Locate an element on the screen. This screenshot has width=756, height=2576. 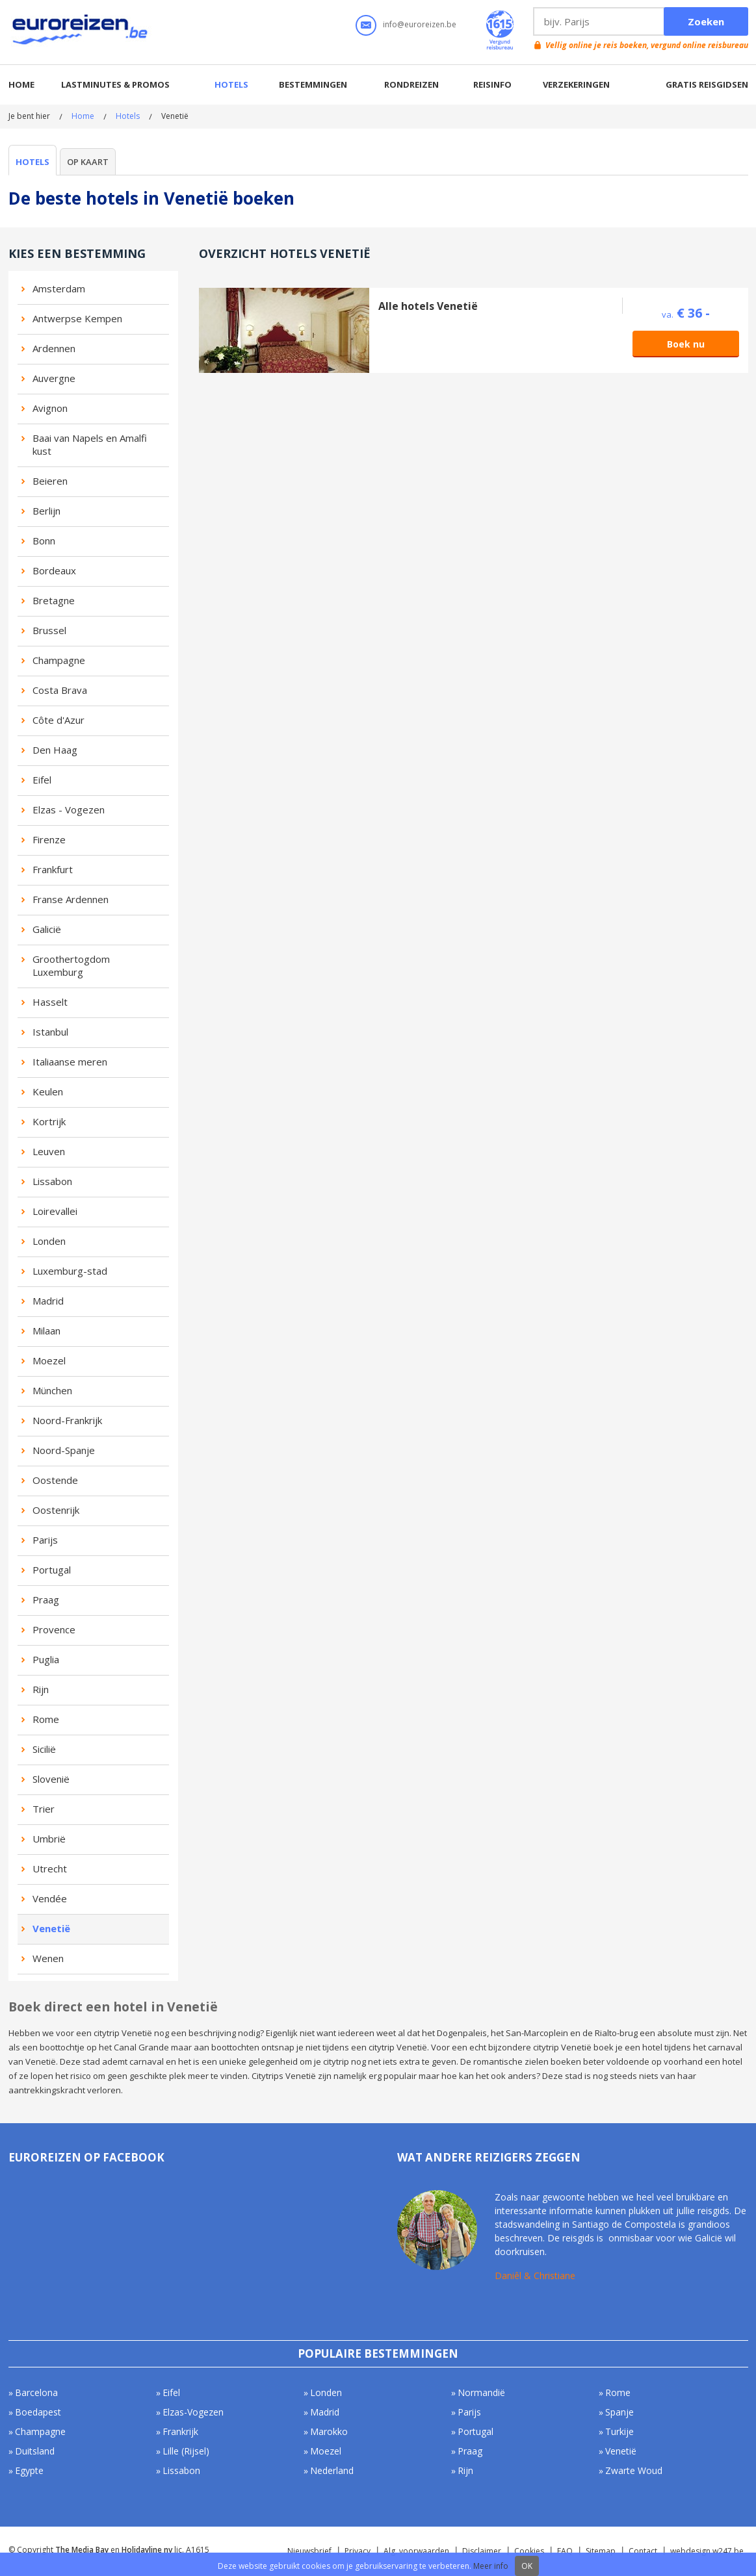
Slovenië is located at coordinates (51, 1778).